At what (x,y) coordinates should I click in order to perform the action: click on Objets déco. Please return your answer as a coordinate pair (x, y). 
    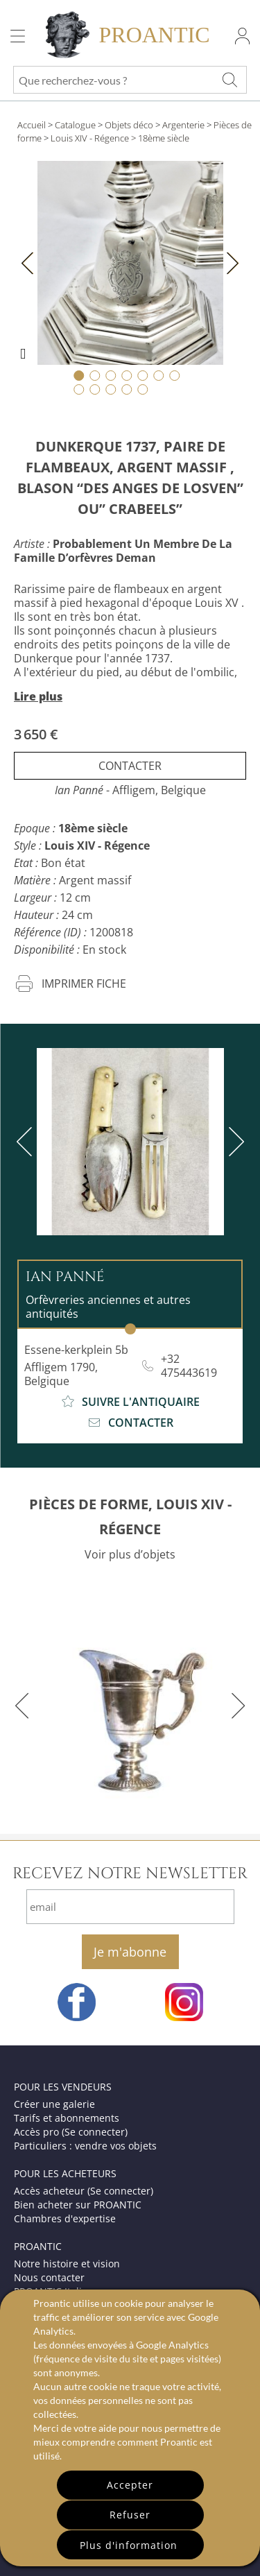
    Looking at the image, I should click on (129, 125).